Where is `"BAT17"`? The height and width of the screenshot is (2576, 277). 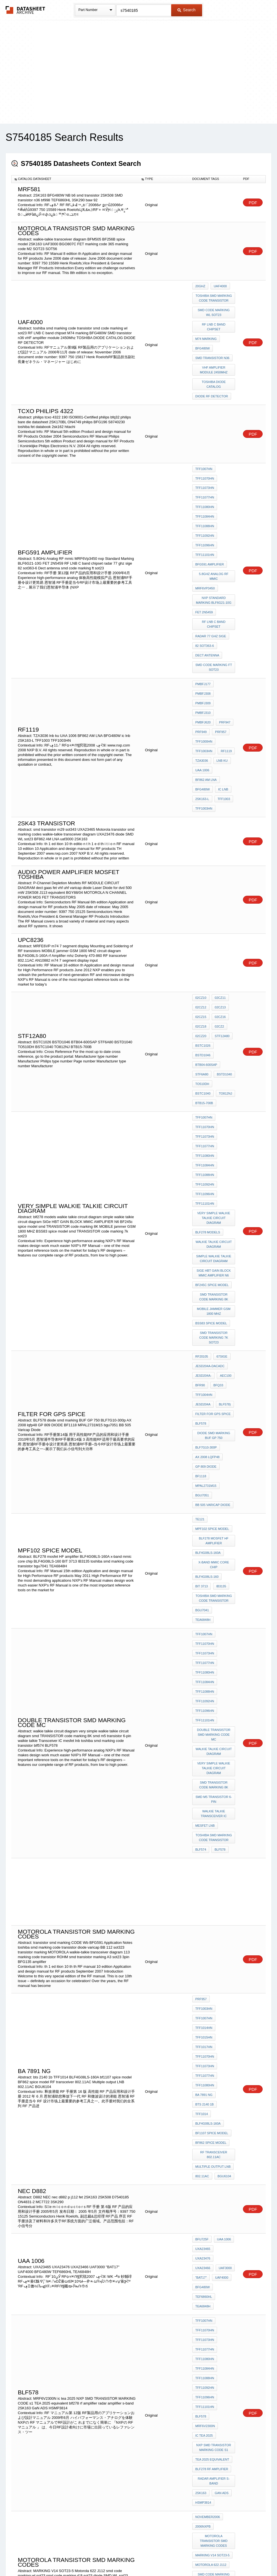 "BAT17" is located at coordinates (201, 1914).